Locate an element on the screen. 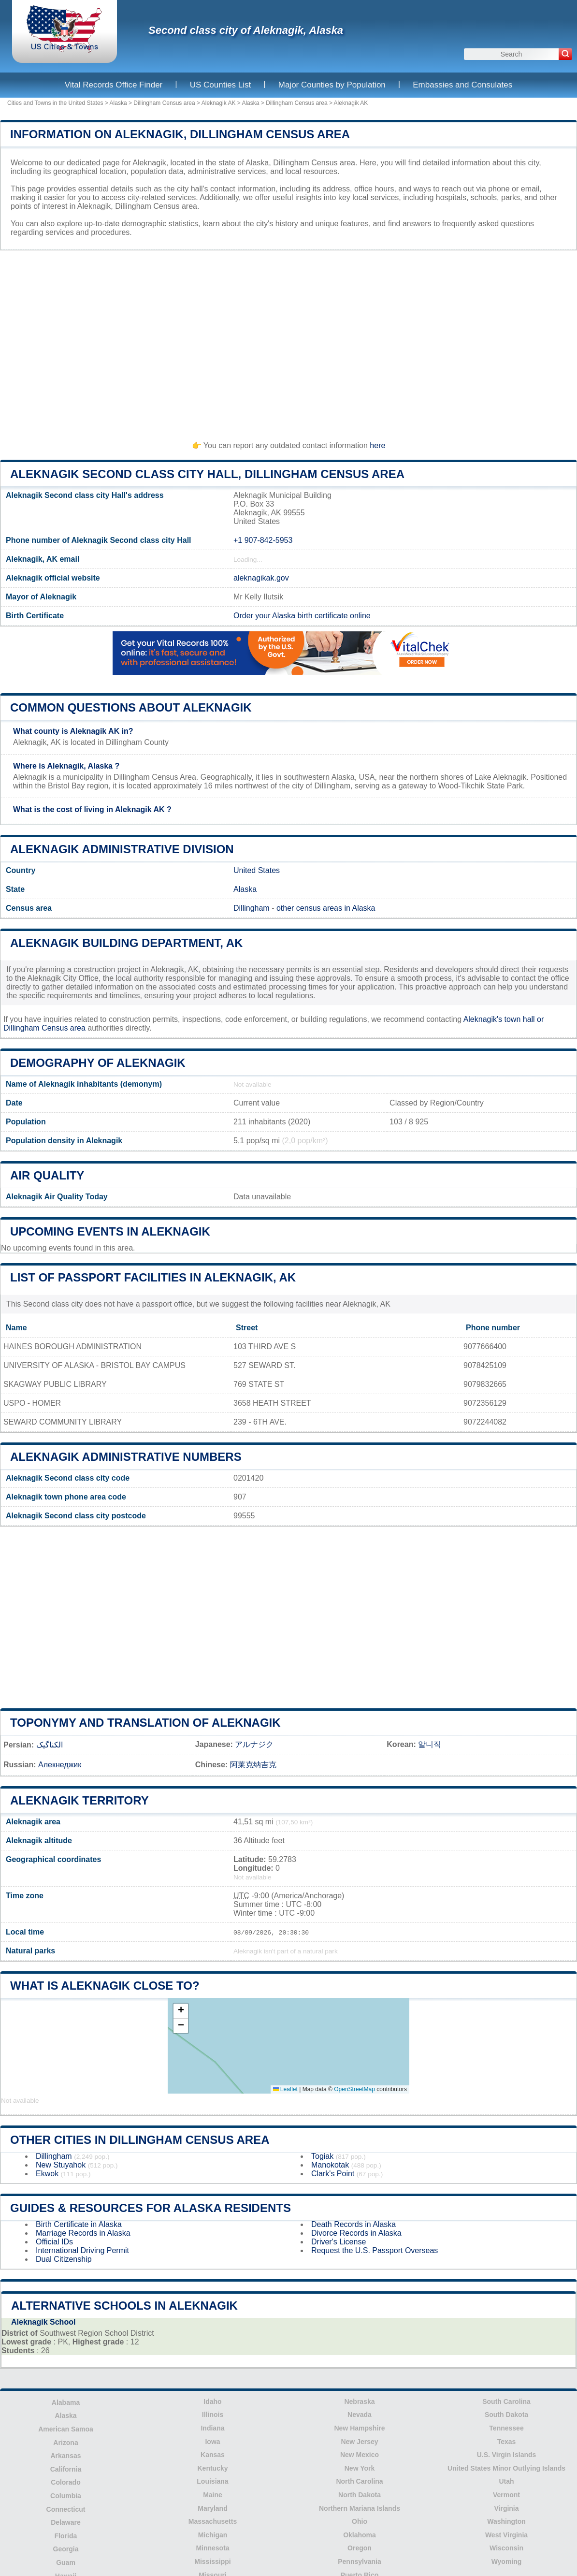 The image size is (577, 2576). [Search] is located at coordinates (565, 54).